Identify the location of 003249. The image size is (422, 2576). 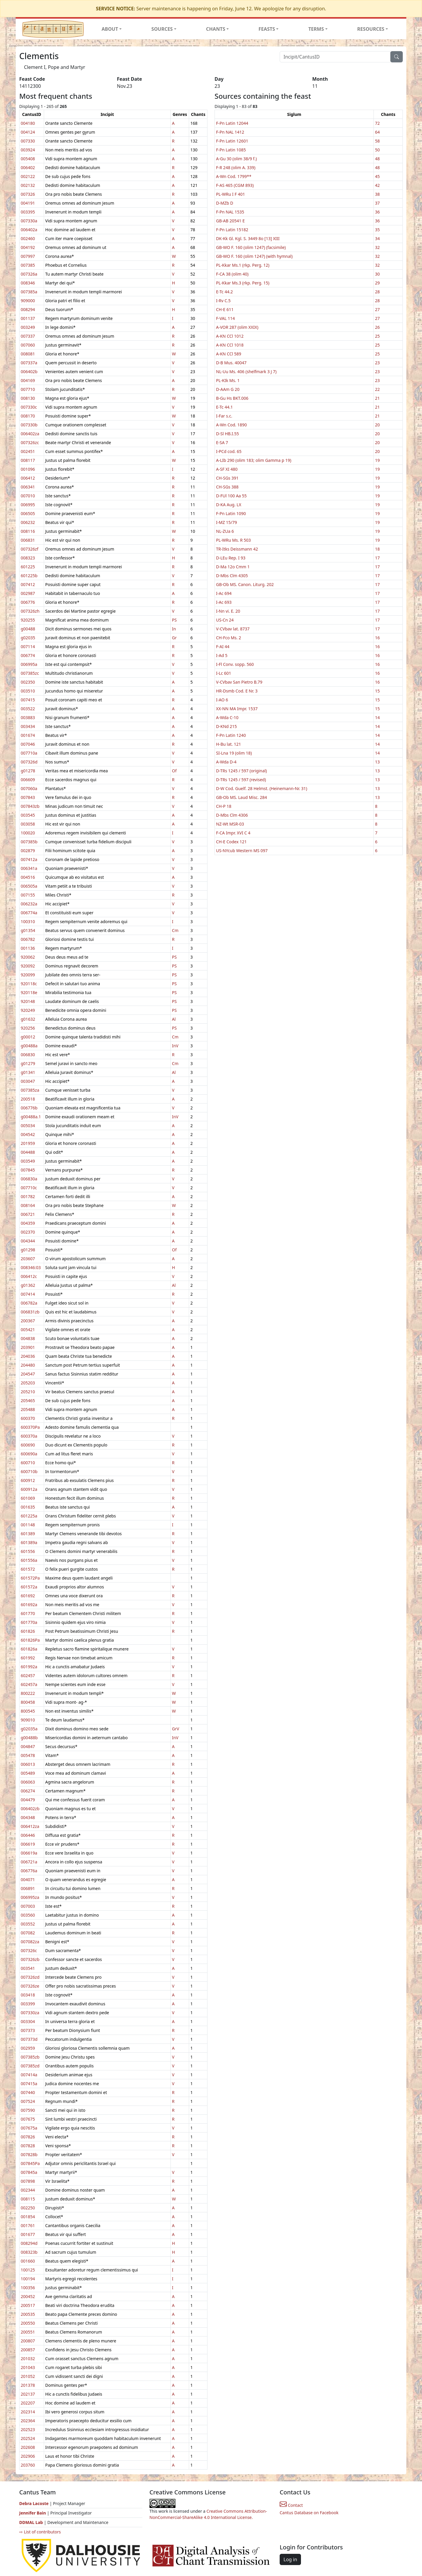
(28, 327).